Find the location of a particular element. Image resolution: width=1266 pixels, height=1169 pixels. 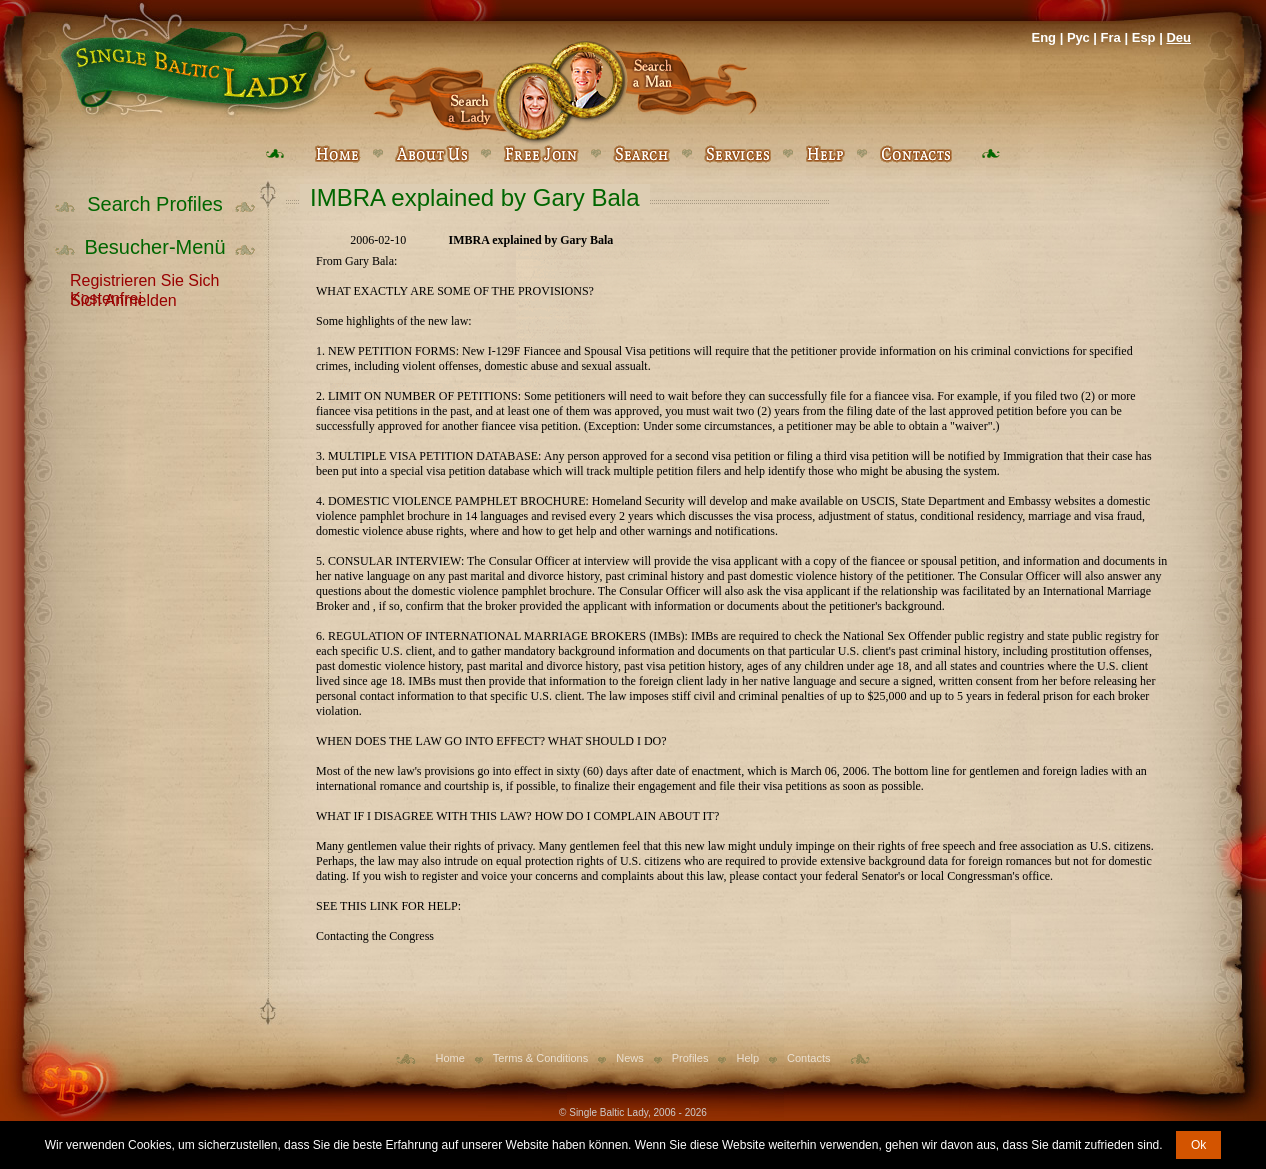

Terms & Conditions is located at coordinates (540, 1058).